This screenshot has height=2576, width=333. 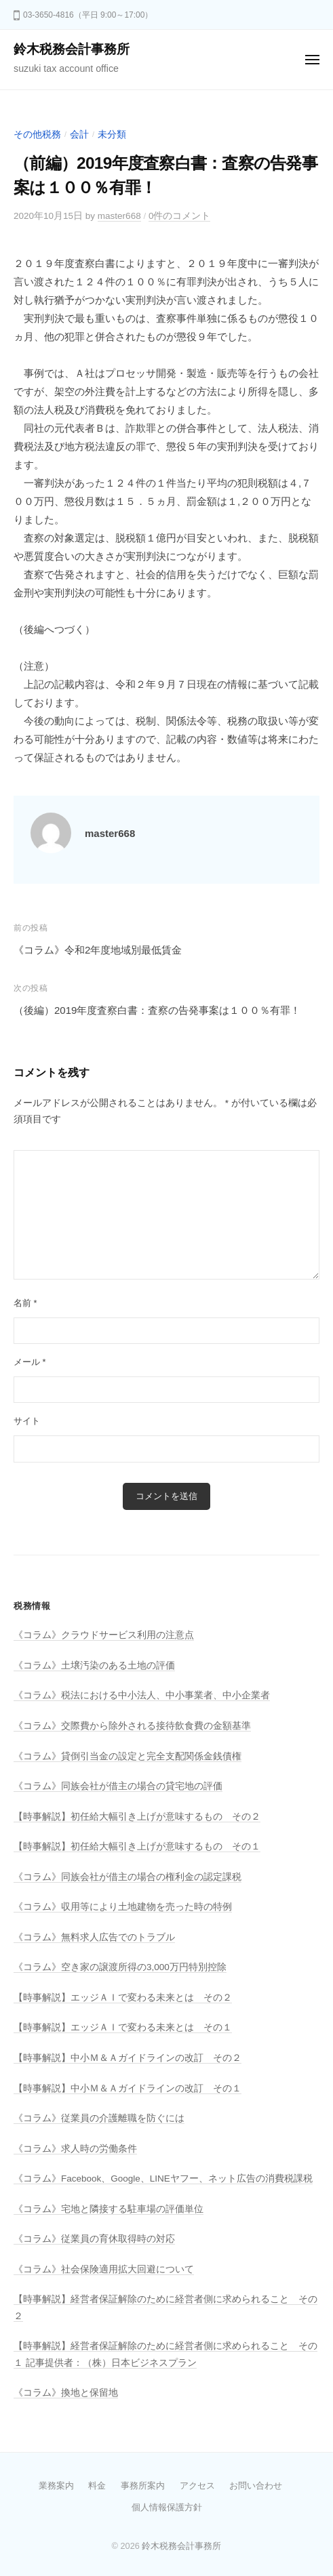 What do you see at coordinates (123, 1907) in the screenshot?
I see `《コラム》収用等により土地建物を売った時の特例` at bounding box center [123, 1907].